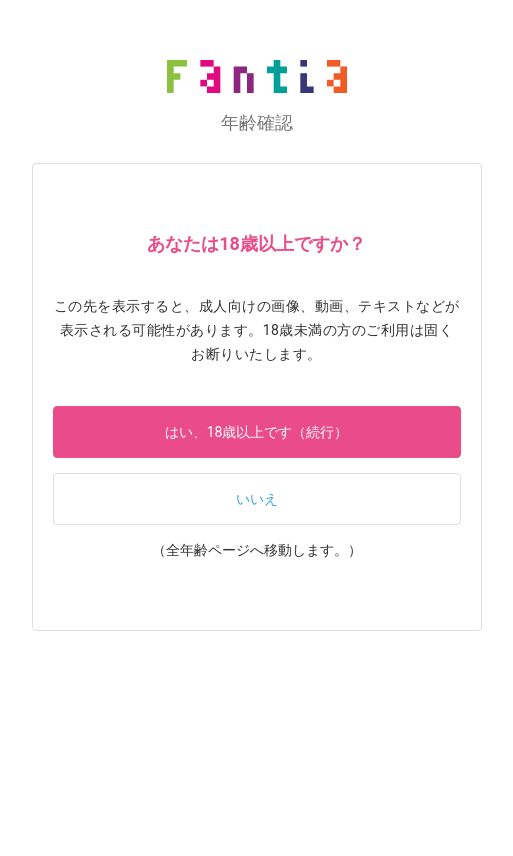  Describe the element at coordinates (257, 499) in the screenshot. I see `いいえ` at that location.